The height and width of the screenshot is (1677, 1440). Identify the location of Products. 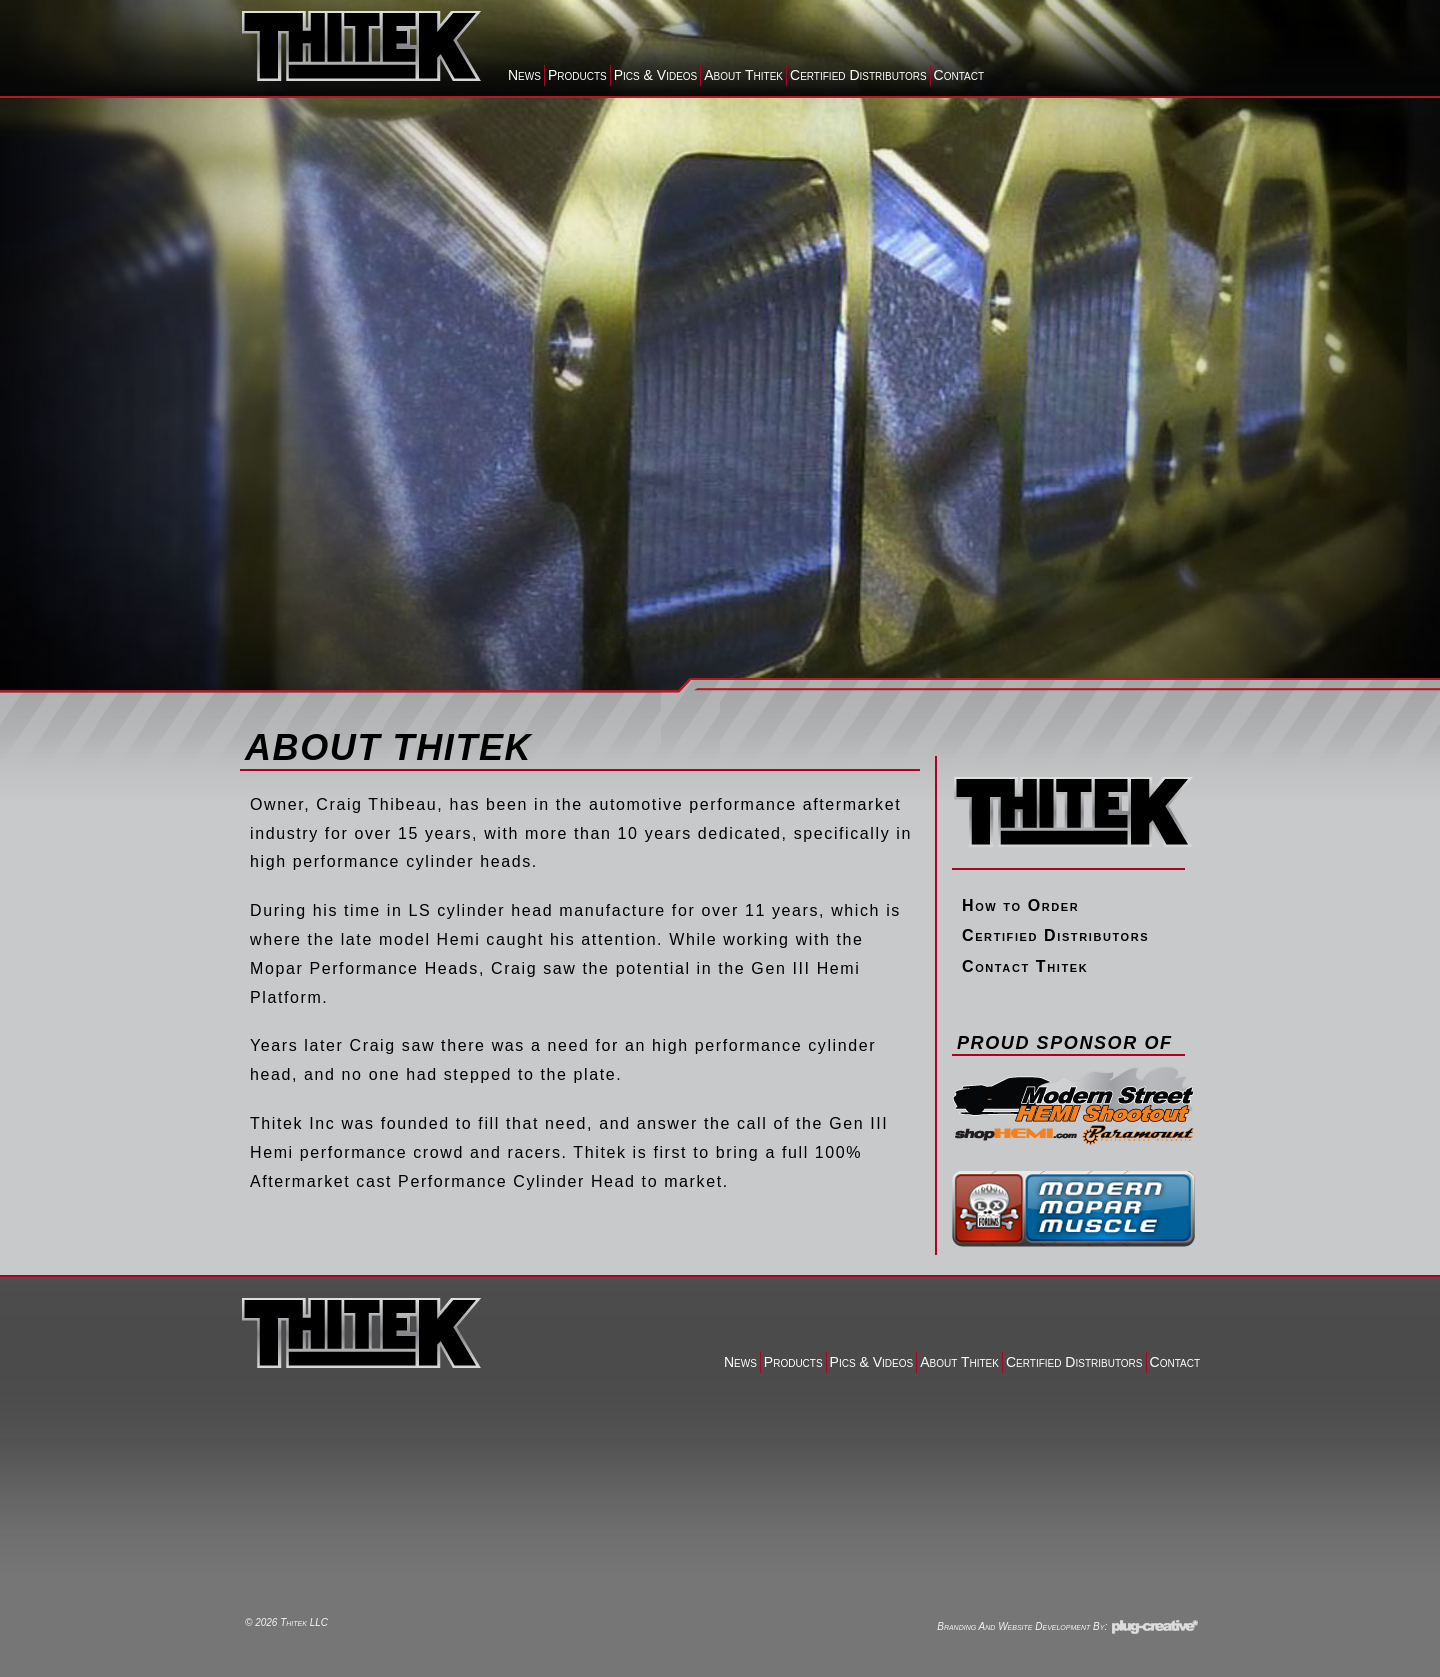
(577, 75).